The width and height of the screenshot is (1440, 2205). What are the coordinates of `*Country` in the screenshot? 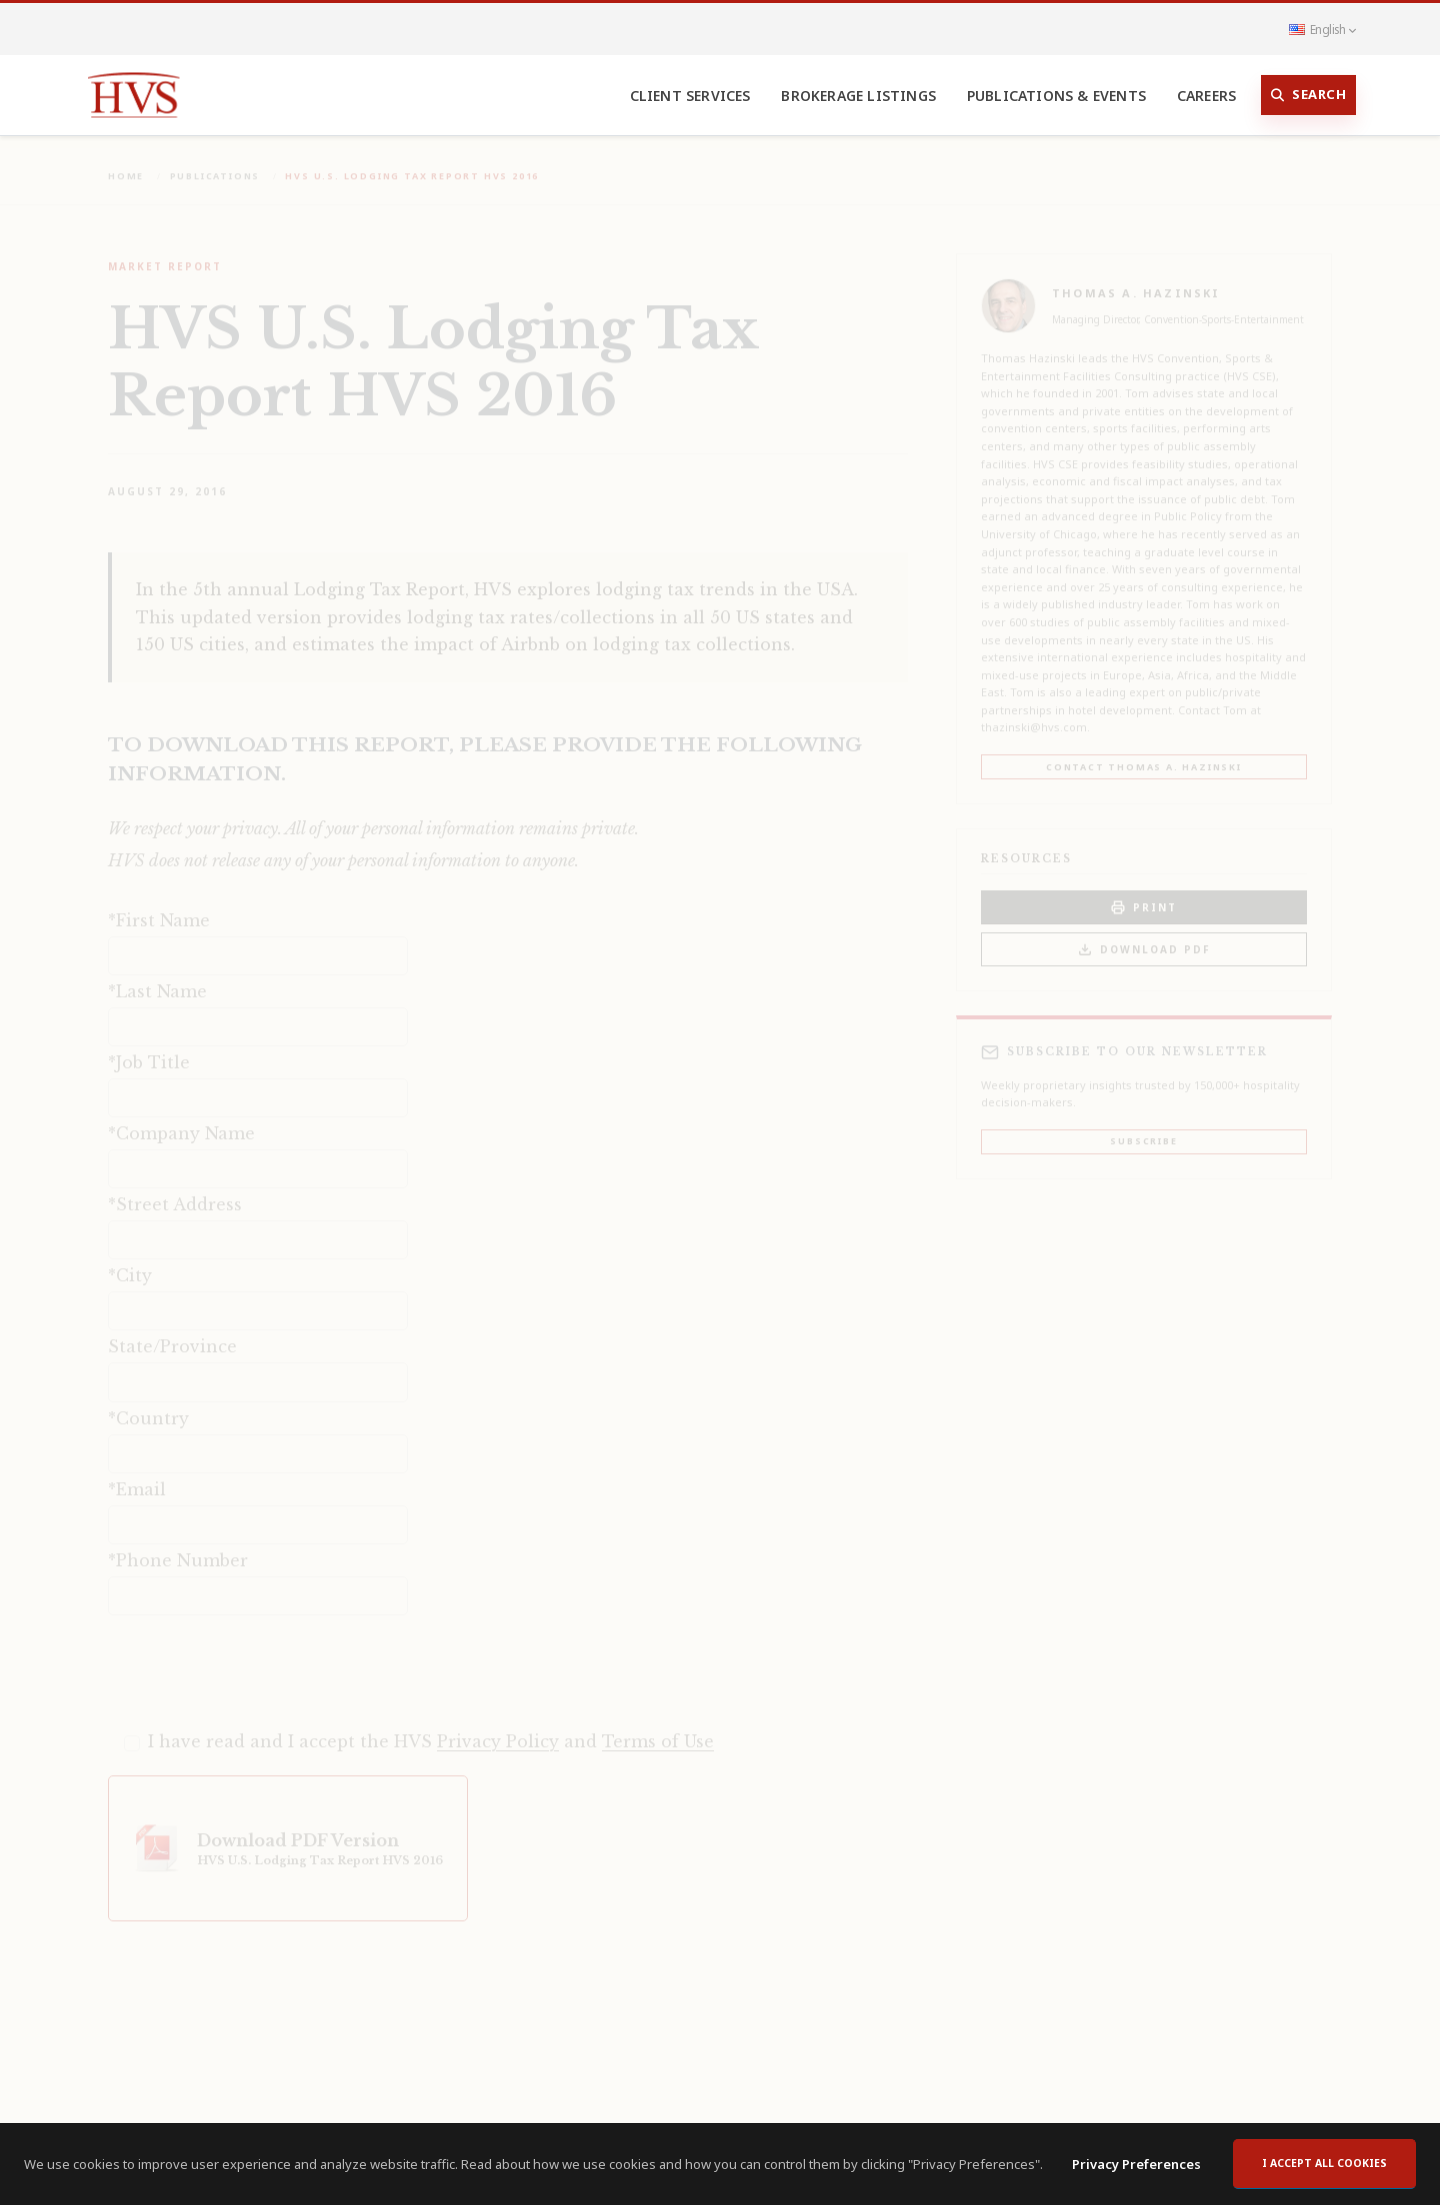 It's located at (148, 1406).